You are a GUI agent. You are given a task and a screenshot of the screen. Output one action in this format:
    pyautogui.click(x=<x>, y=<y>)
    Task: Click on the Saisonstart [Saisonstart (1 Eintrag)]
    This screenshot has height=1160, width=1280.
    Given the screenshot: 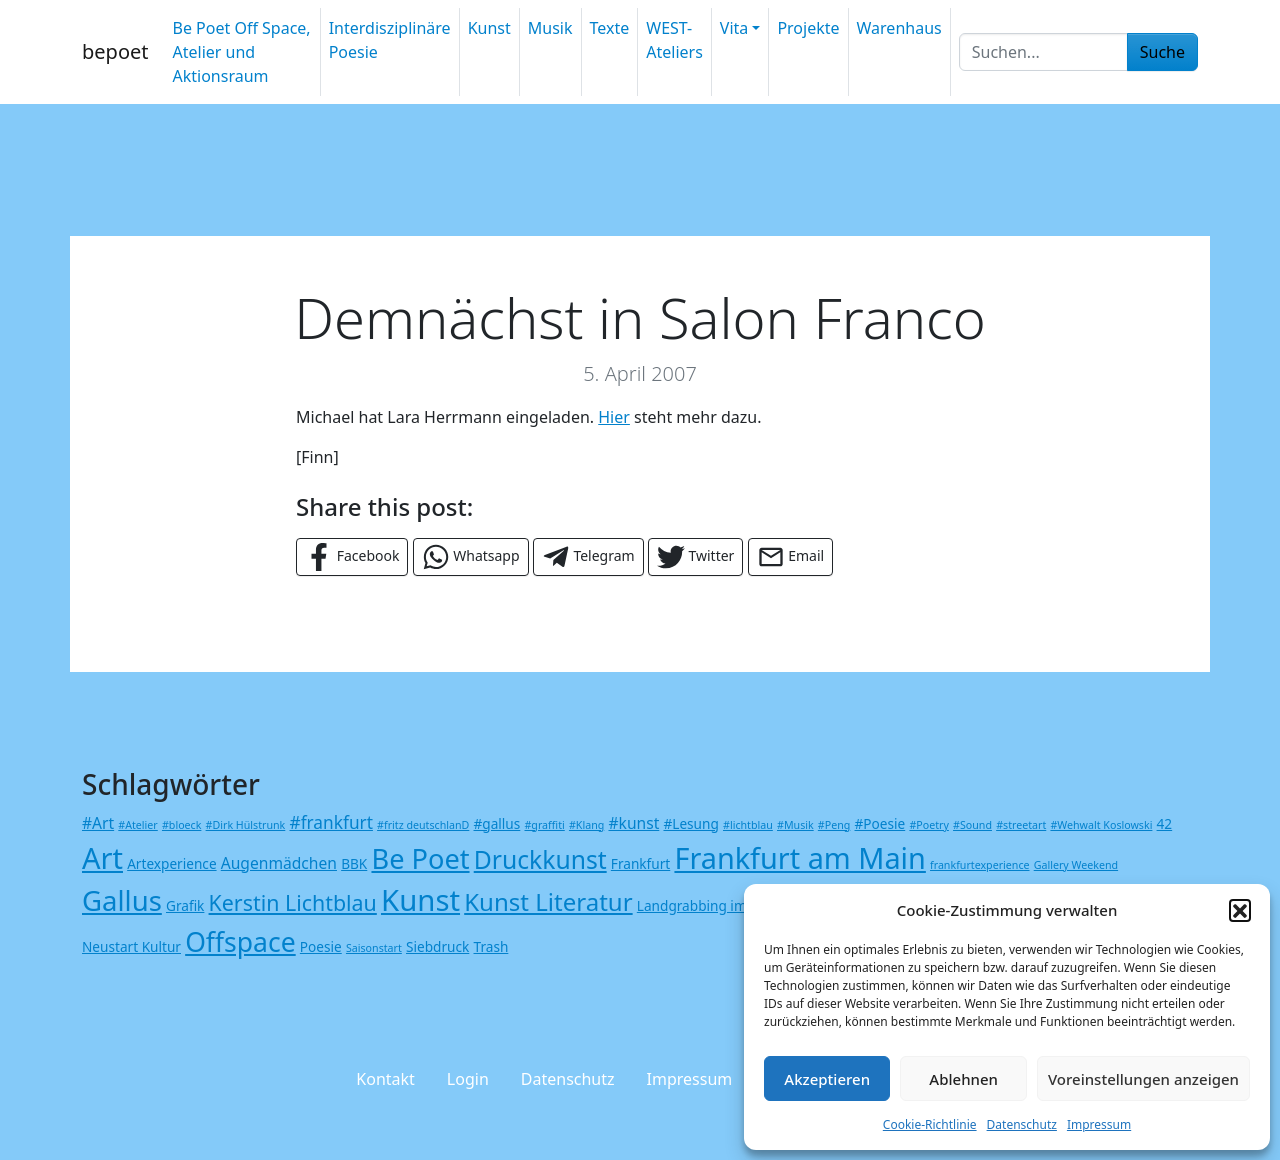 What is the action you would take?
    pyautogui.click(x=374, y=948)
    